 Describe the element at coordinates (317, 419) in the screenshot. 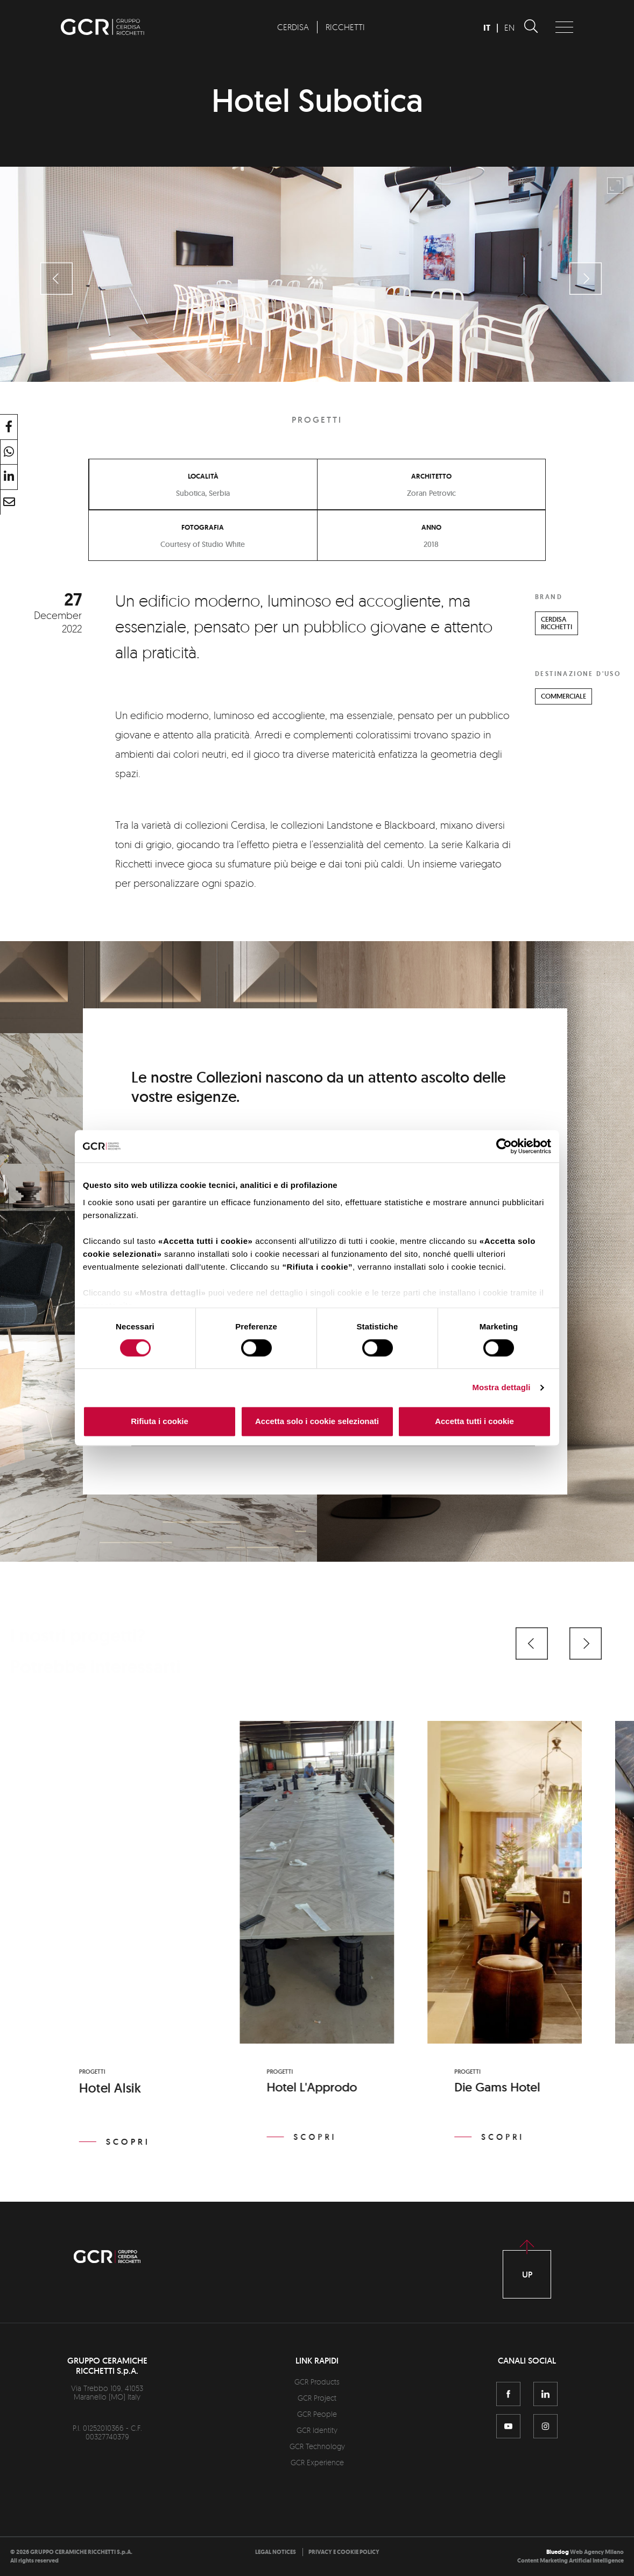

I see `Progetti` at that location.